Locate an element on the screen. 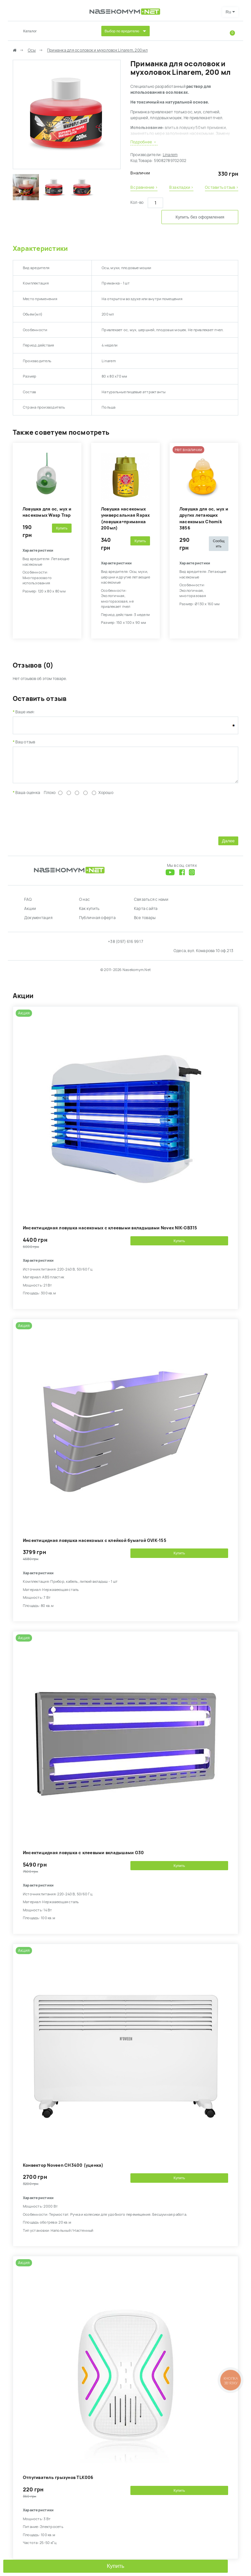 This screenshot has height=2576, width=251. Осы is located at coordinates (32, 50).